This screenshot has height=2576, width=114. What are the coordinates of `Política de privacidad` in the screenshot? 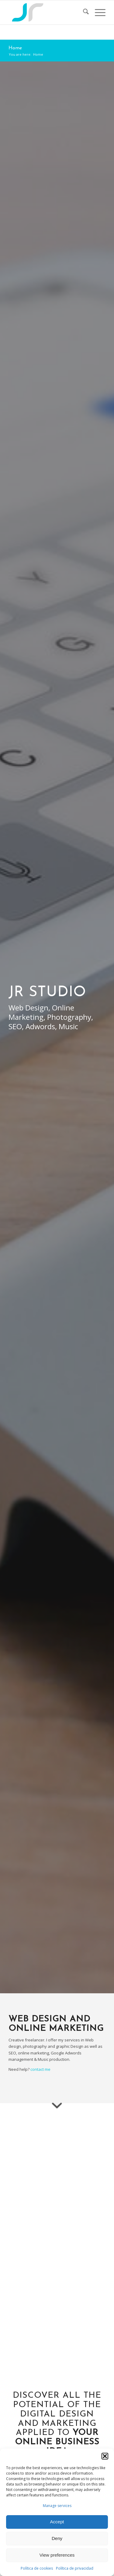 It's located at (74, 2568).